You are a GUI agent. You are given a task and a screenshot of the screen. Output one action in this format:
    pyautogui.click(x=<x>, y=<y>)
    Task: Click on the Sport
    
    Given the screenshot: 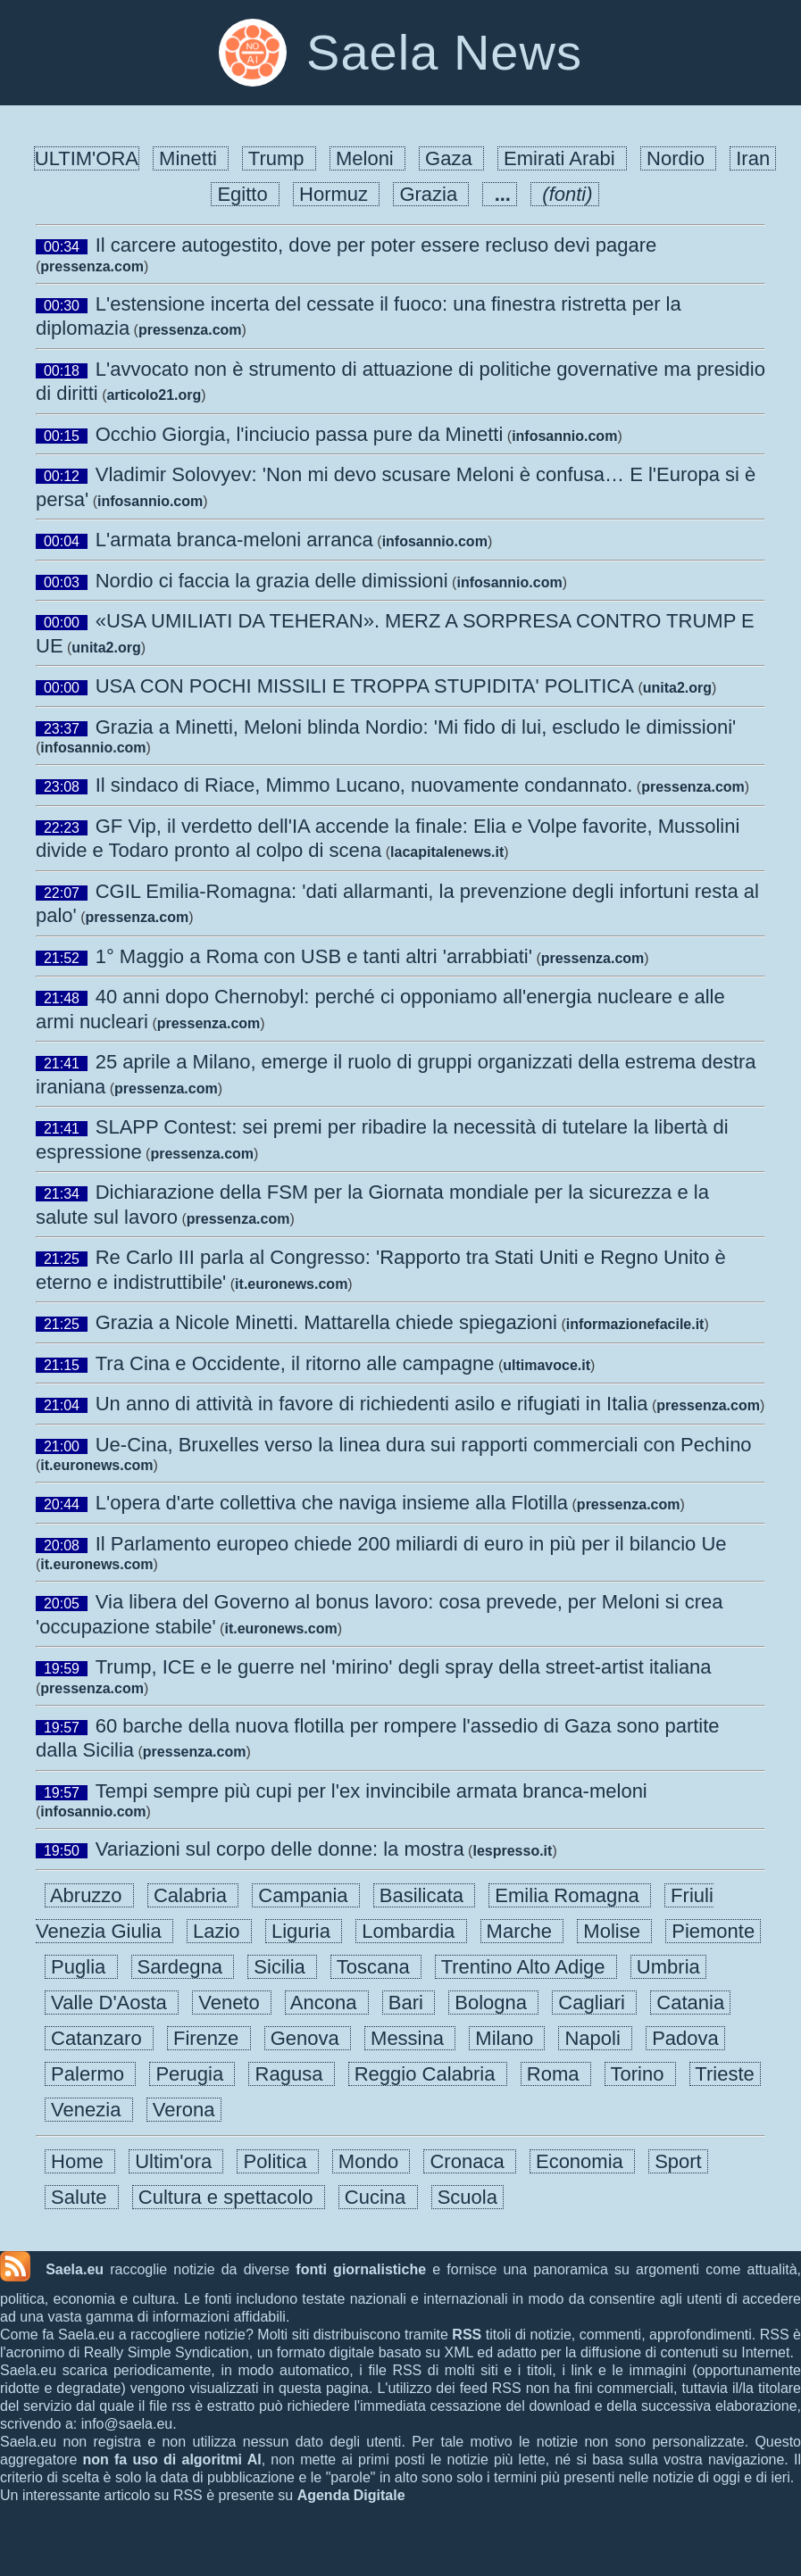 What is the action you would take?
    pyautogui.click(x=678, y=2161)
    